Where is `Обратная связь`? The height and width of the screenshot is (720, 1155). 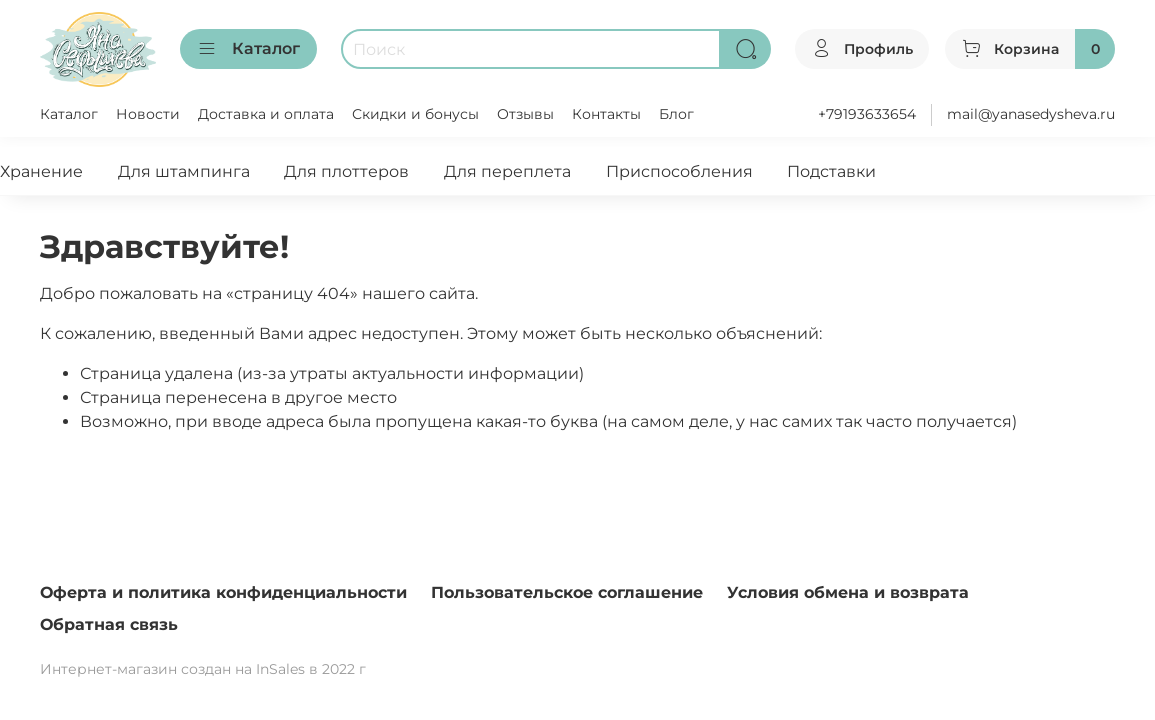 Обратная связь is located at coordinates (109, 624).